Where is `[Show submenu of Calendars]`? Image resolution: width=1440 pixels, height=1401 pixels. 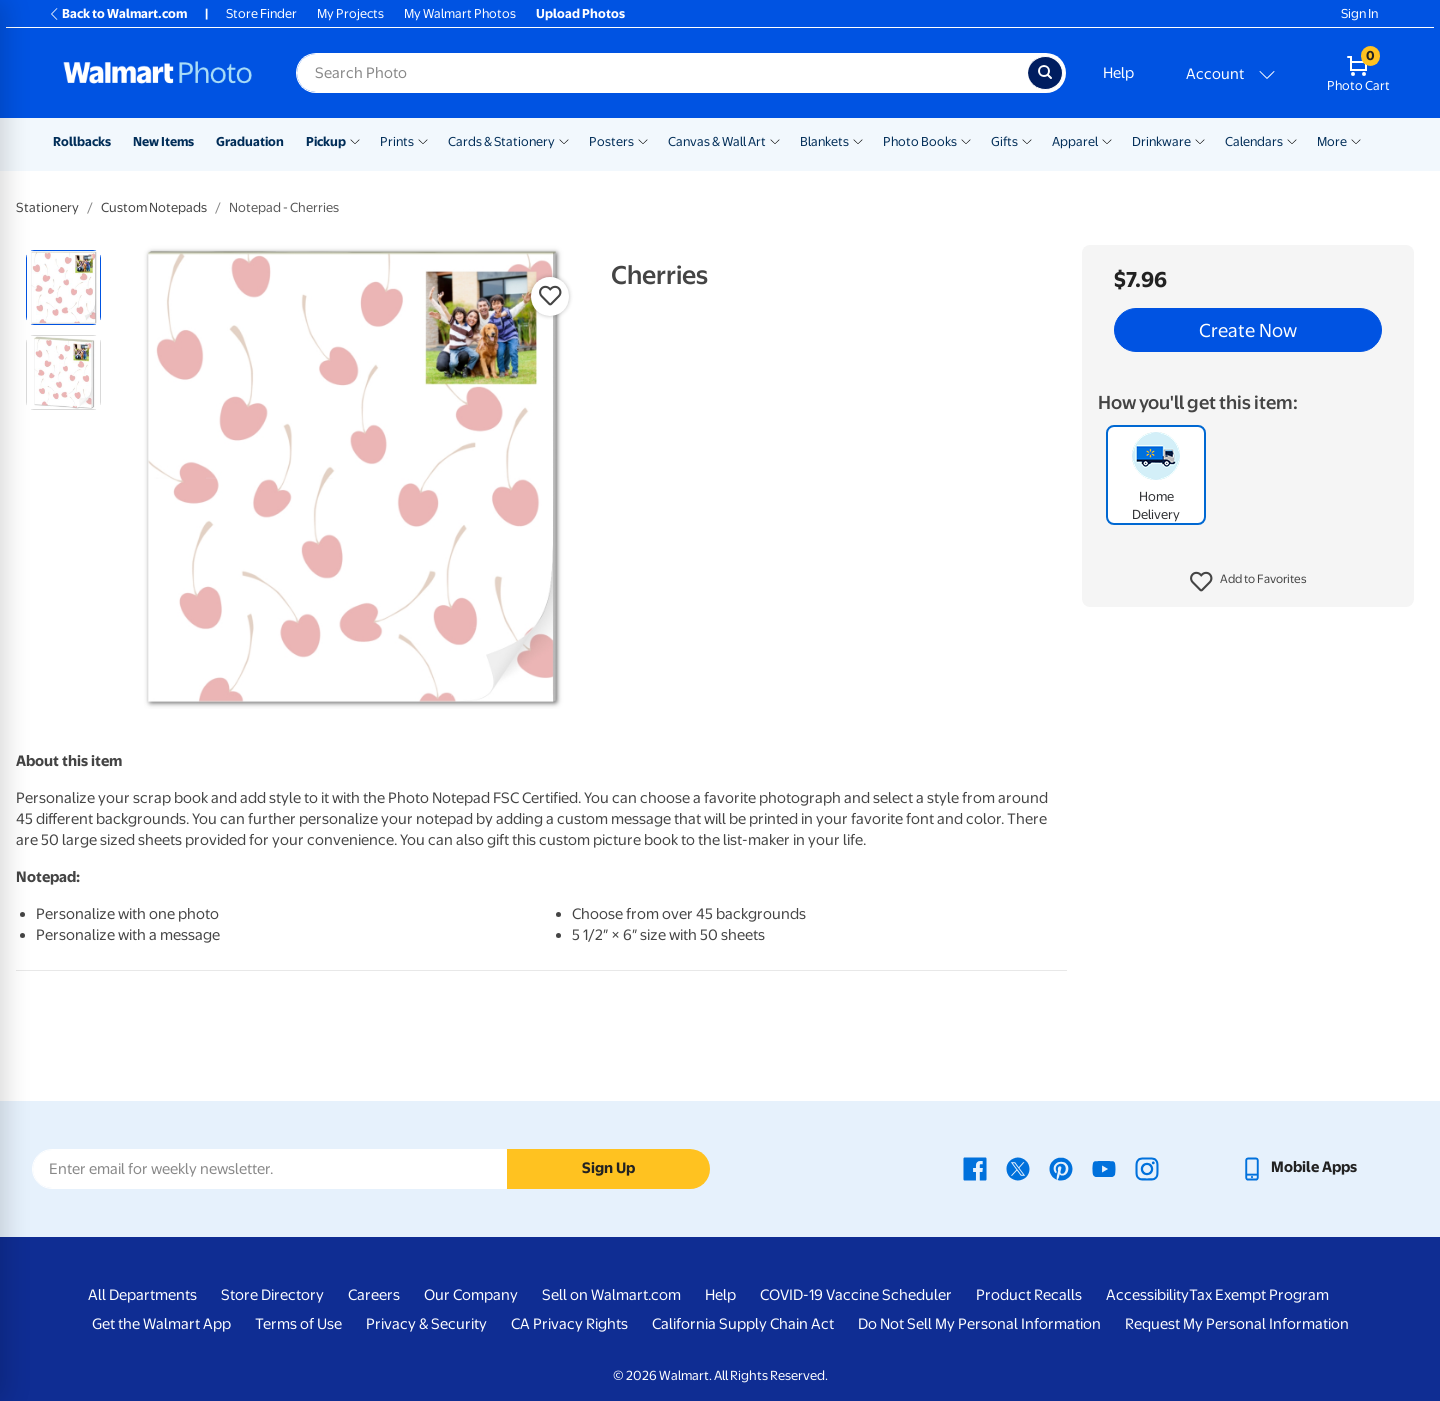 [Show submenu of Calendars] is located at coordinates (1292, 140).